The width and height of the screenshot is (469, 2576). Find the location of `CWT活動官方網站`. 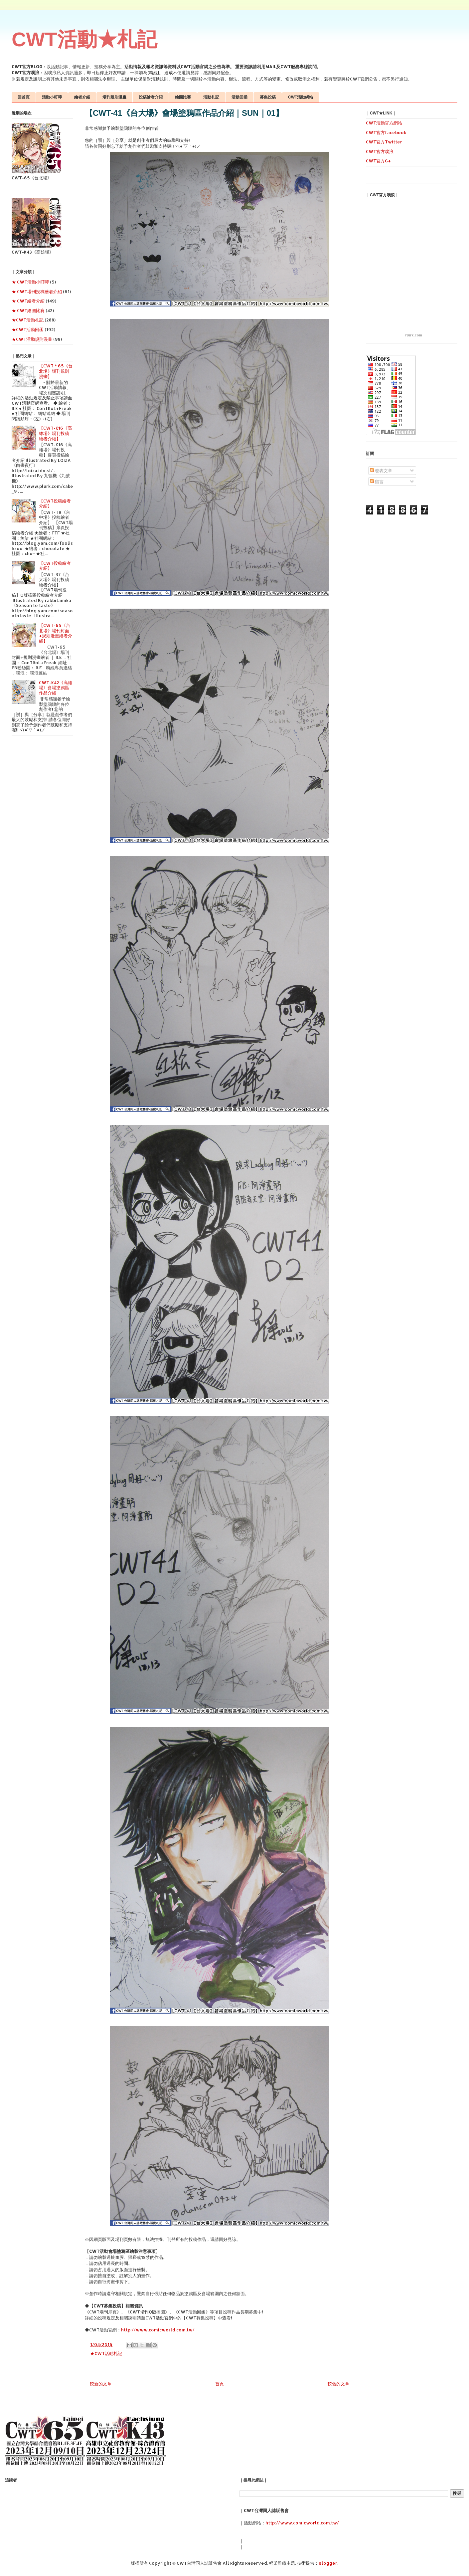

CWT活動官方網站 is located at coordinates (384, 122).